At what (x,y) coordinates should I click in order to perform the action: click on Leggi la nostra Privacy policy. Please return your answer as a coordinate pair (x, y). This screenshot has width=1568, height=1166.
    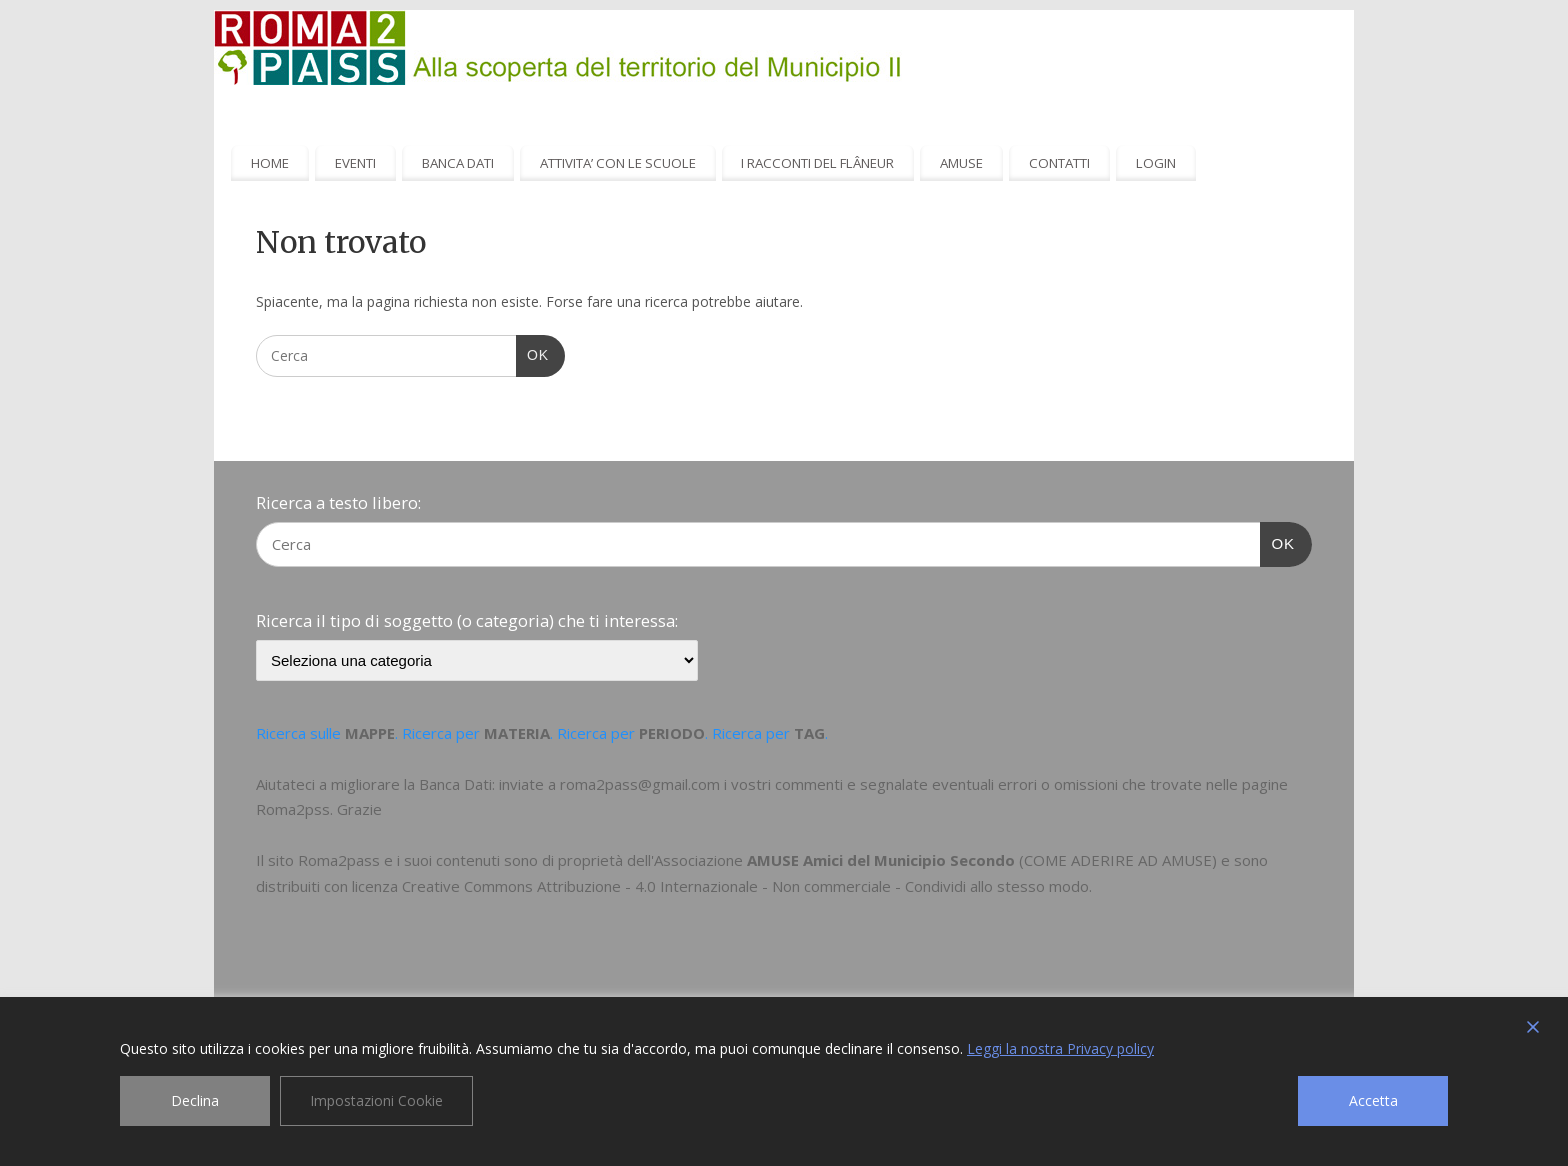
    Looking at the image, I should click on (1060, 1048).